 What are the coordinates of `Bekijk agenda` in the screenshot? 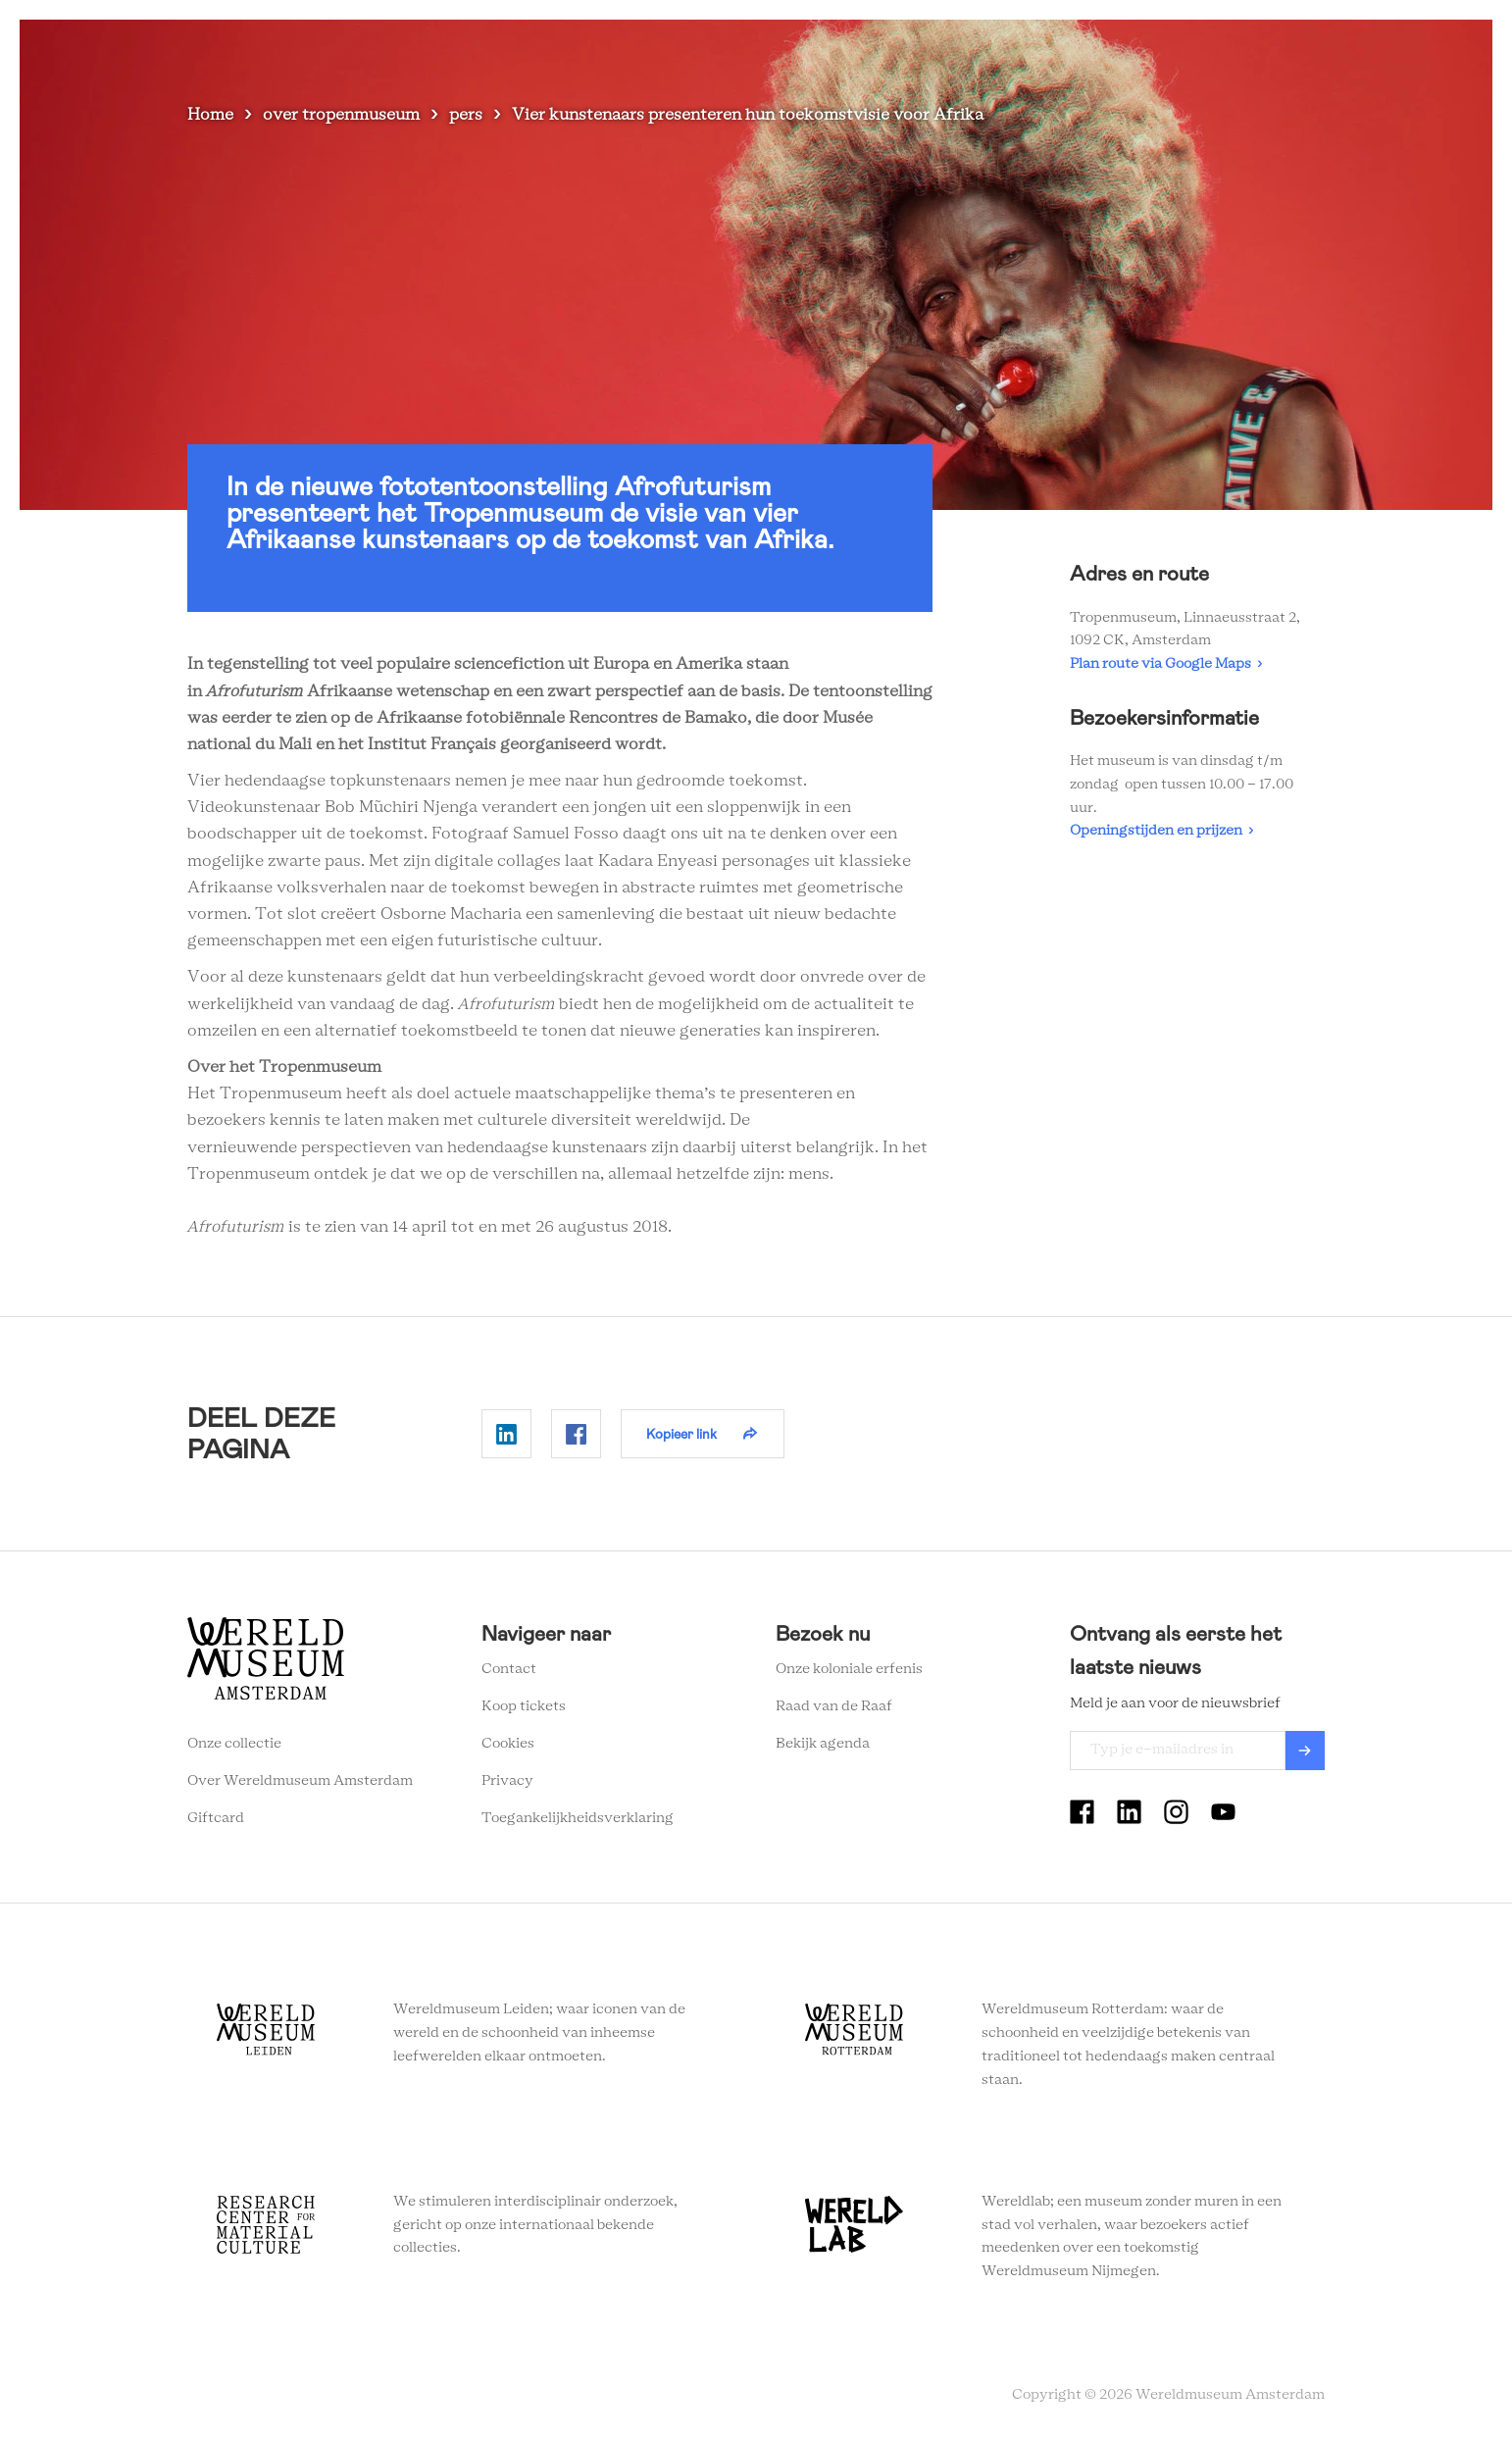 It's located at (823, 1744).